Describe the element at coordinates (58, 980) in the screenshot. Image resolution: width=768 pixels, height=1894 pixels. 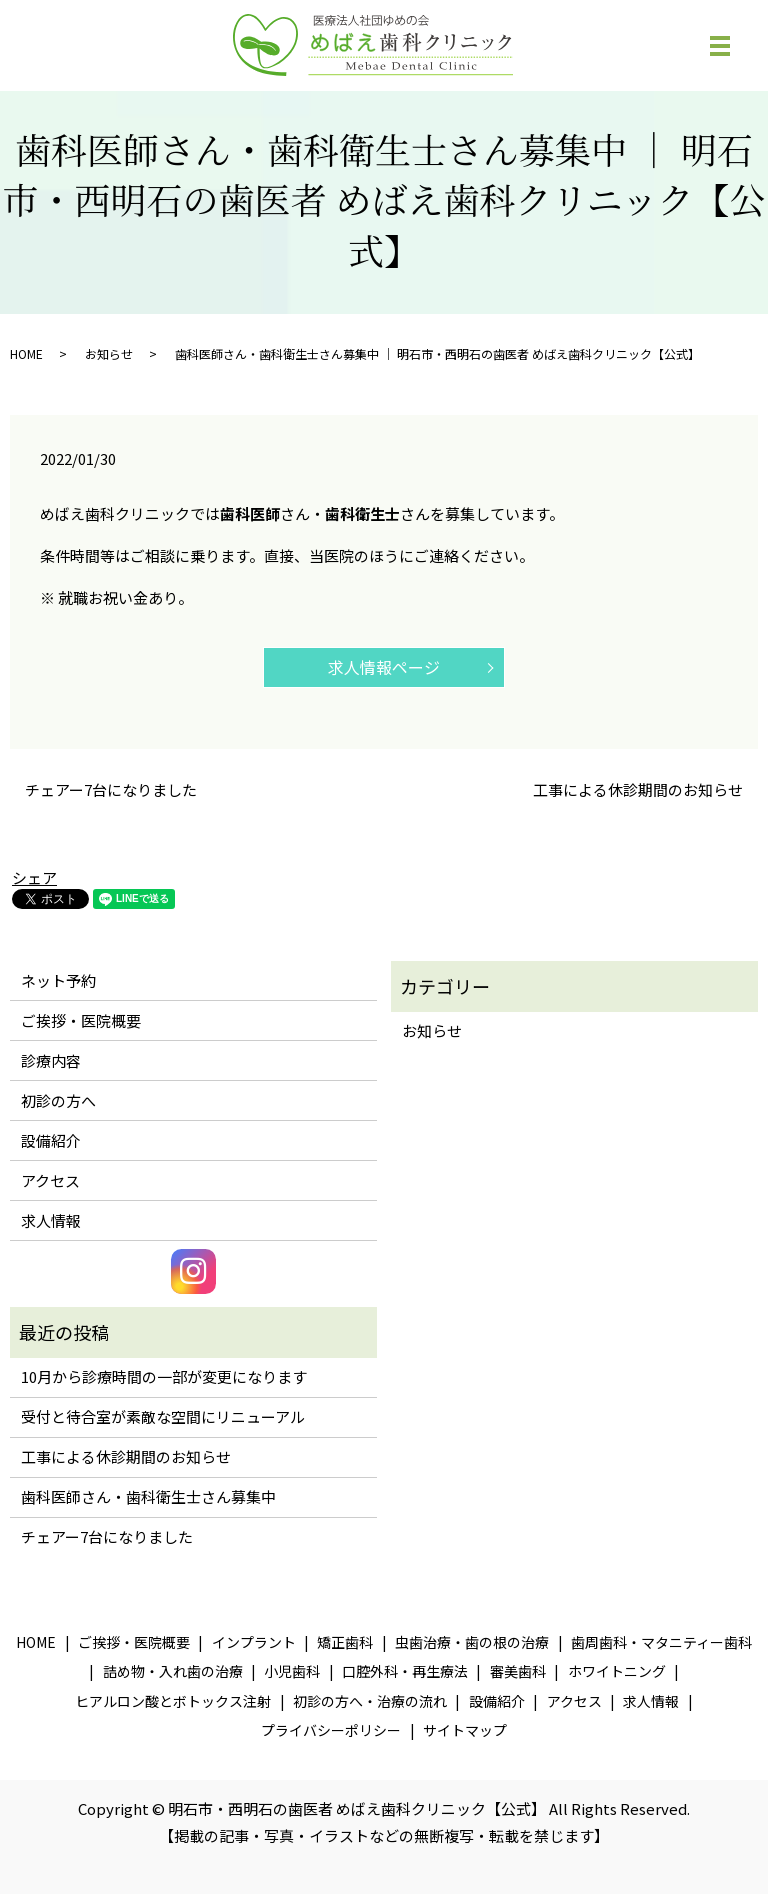
I see `ネット予約` at that location.